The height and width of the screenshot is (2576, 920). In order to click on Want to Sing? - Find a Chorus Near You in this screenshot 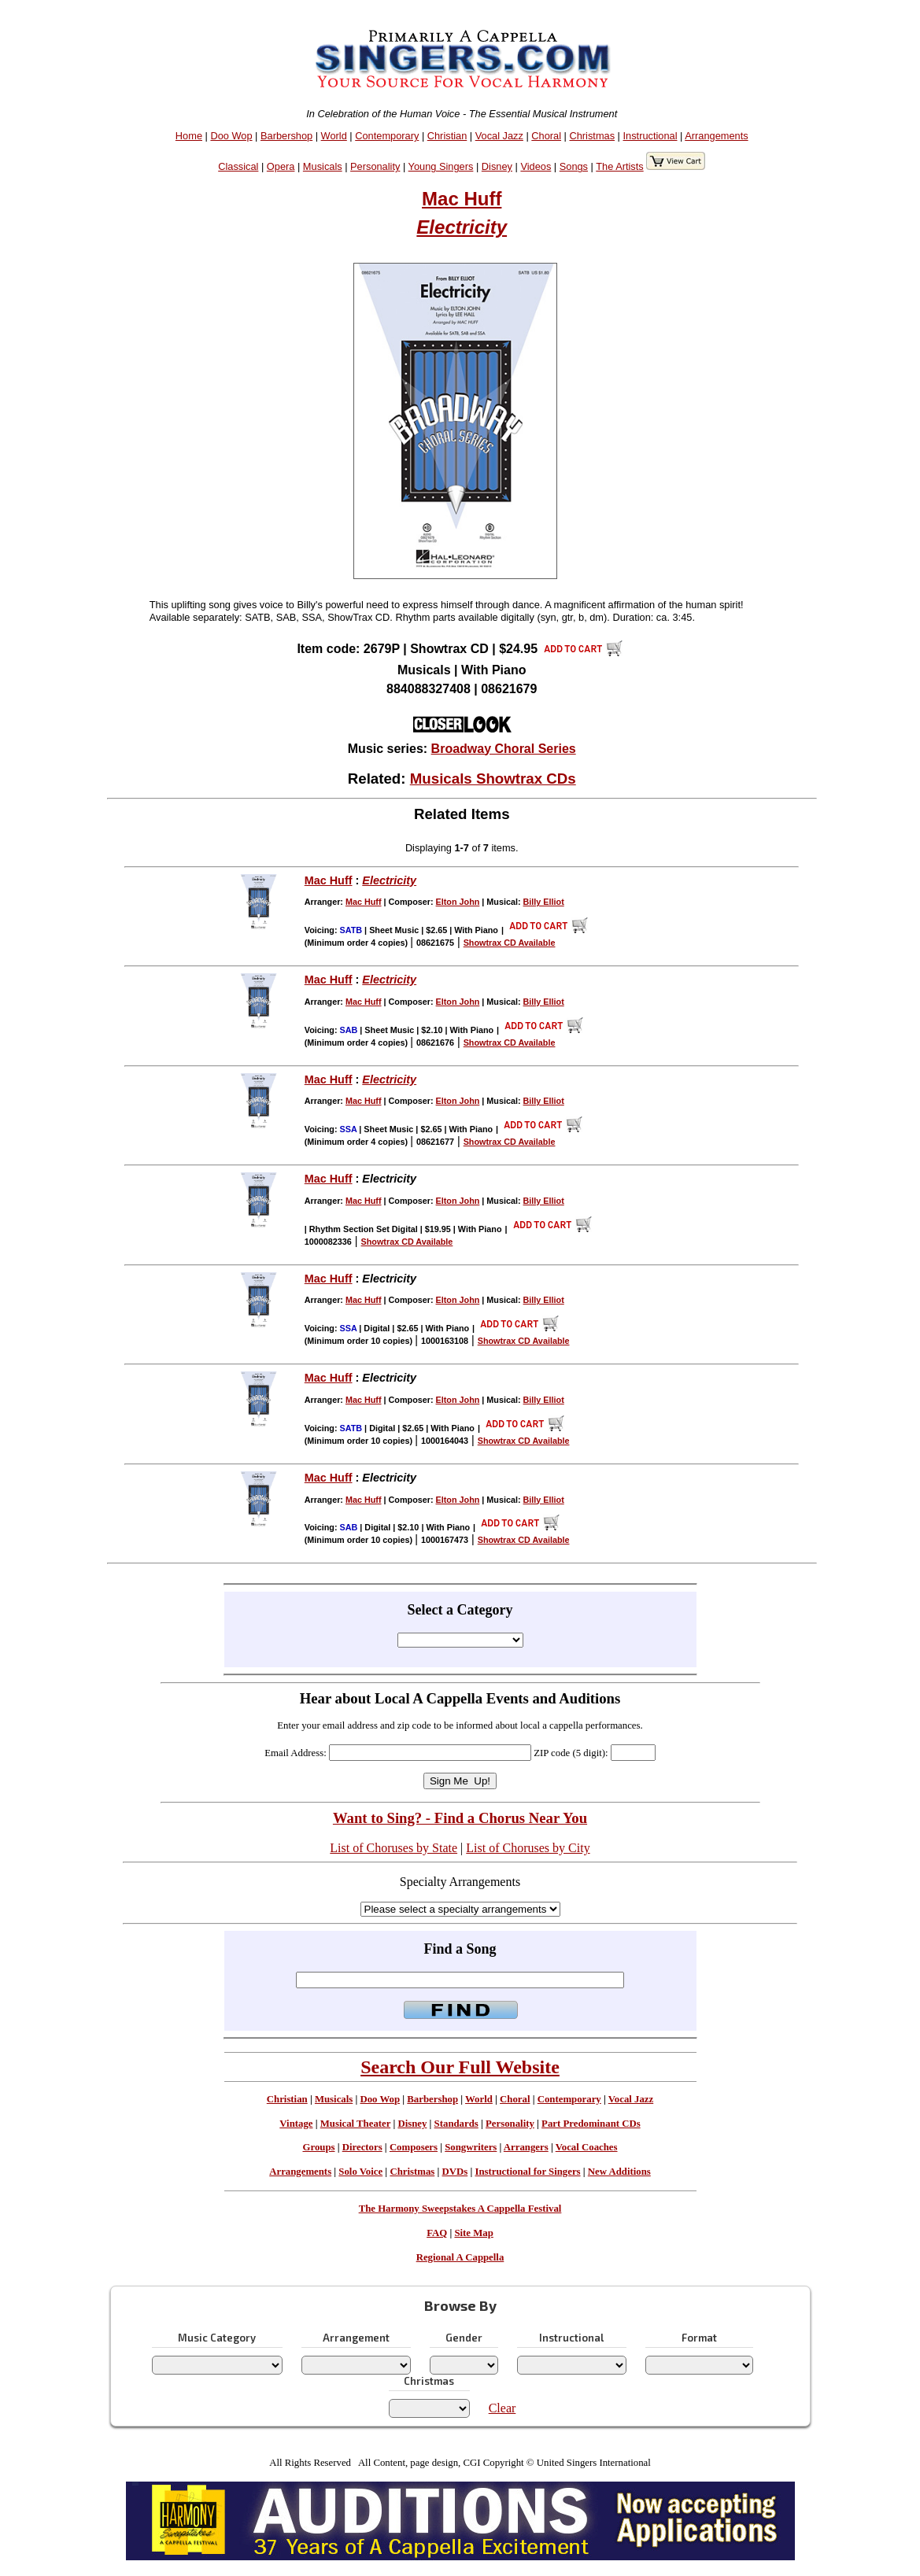, I will do `click(460, 1818)`.